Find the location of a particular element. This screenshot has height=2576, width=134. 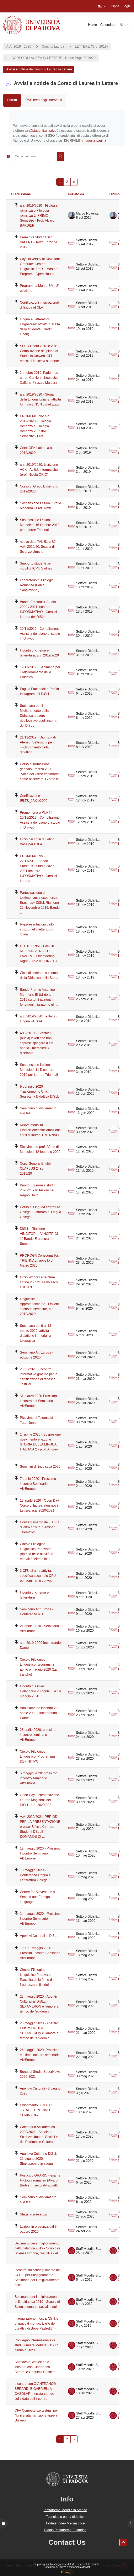

Seminario di avviamento alla tesi is located at coordinates (38, 1110).